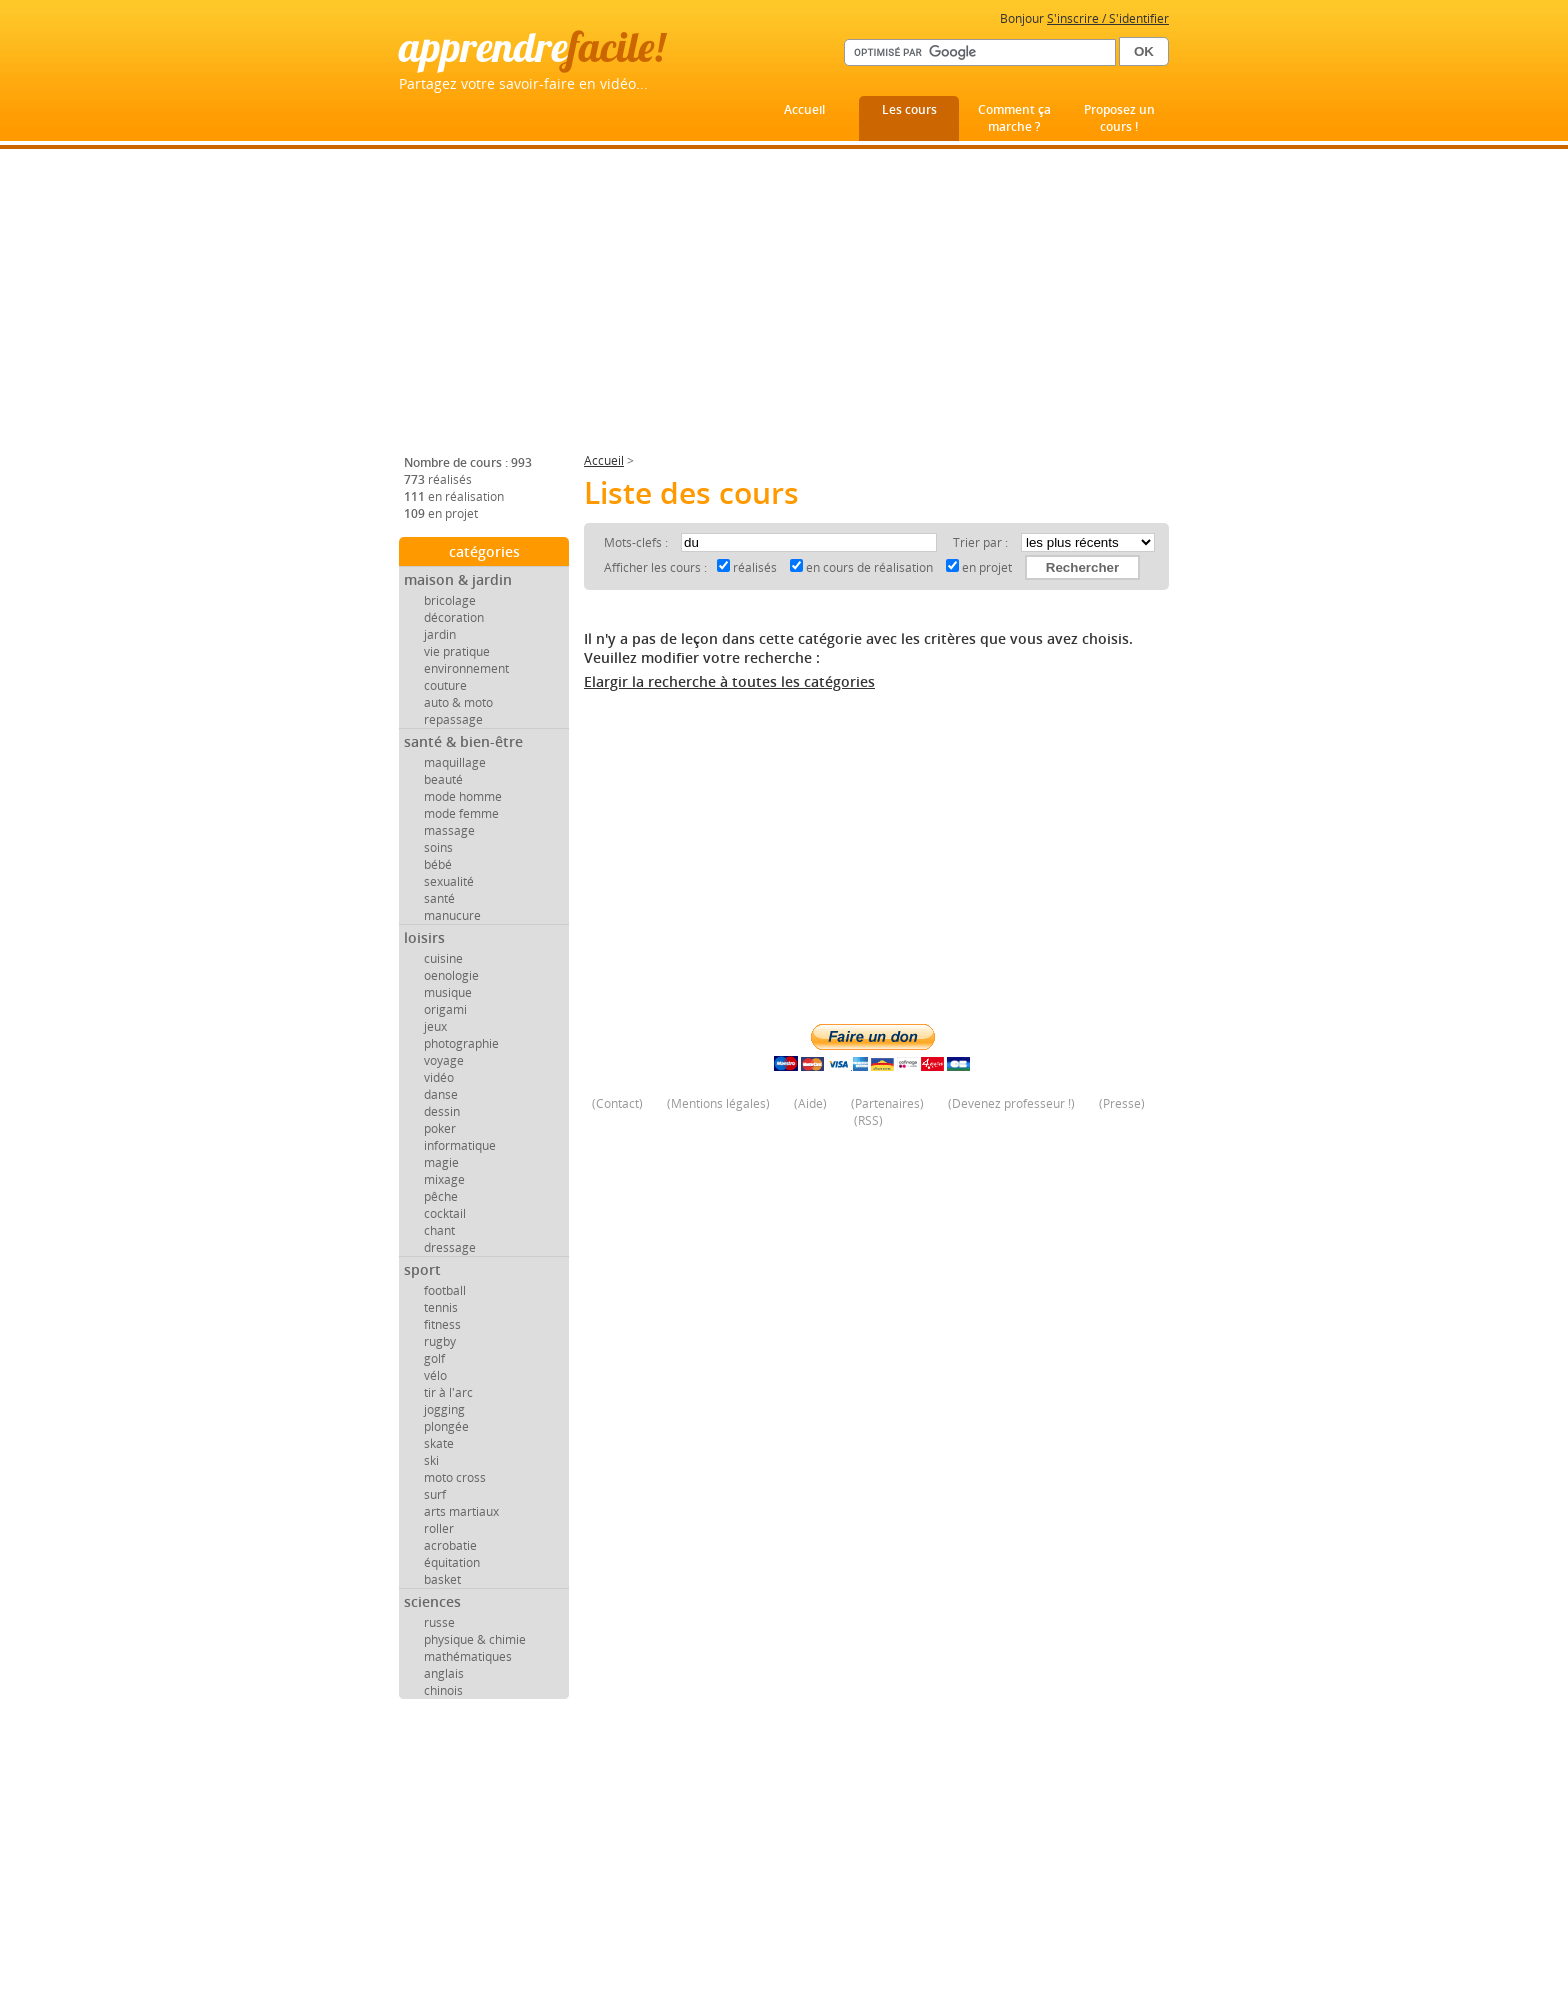  Describe the element at coordinates (439, 898) in the screenshot. I see `santé` at that location.